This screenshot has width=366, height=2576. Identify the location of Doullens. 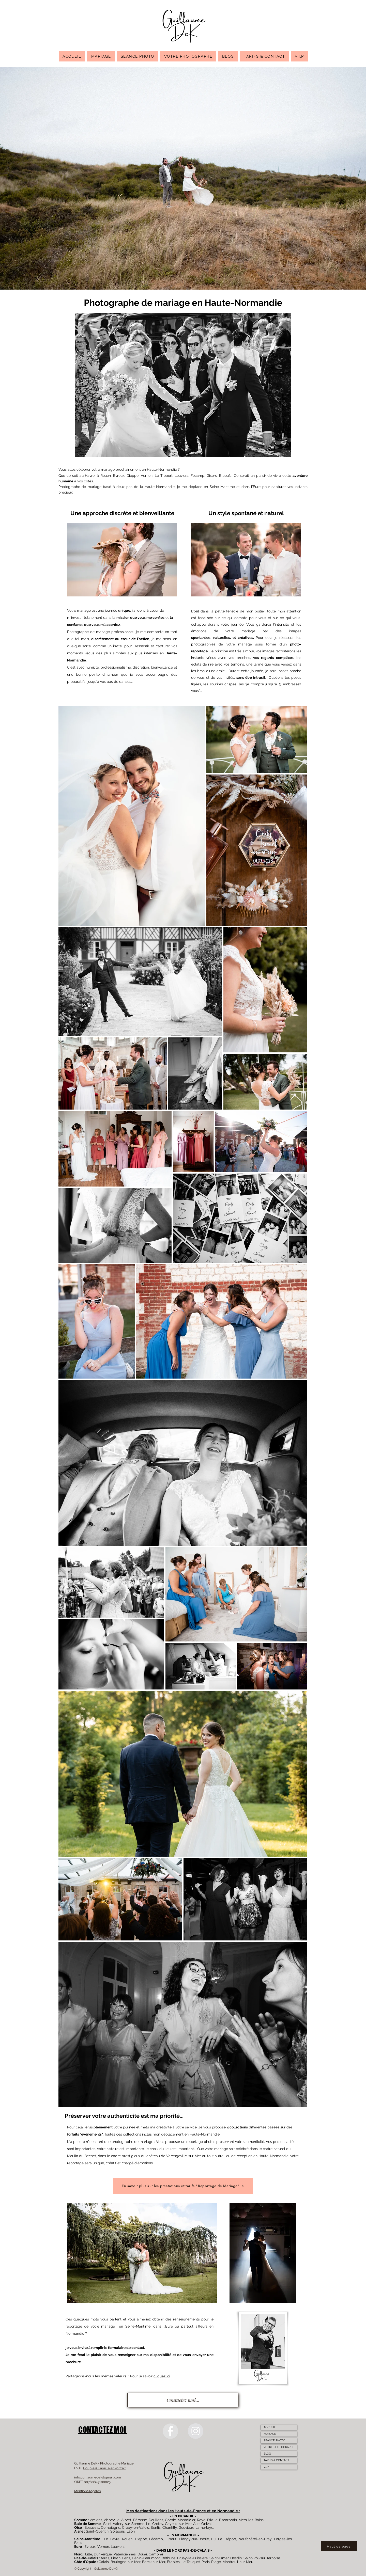
(156, 2520).